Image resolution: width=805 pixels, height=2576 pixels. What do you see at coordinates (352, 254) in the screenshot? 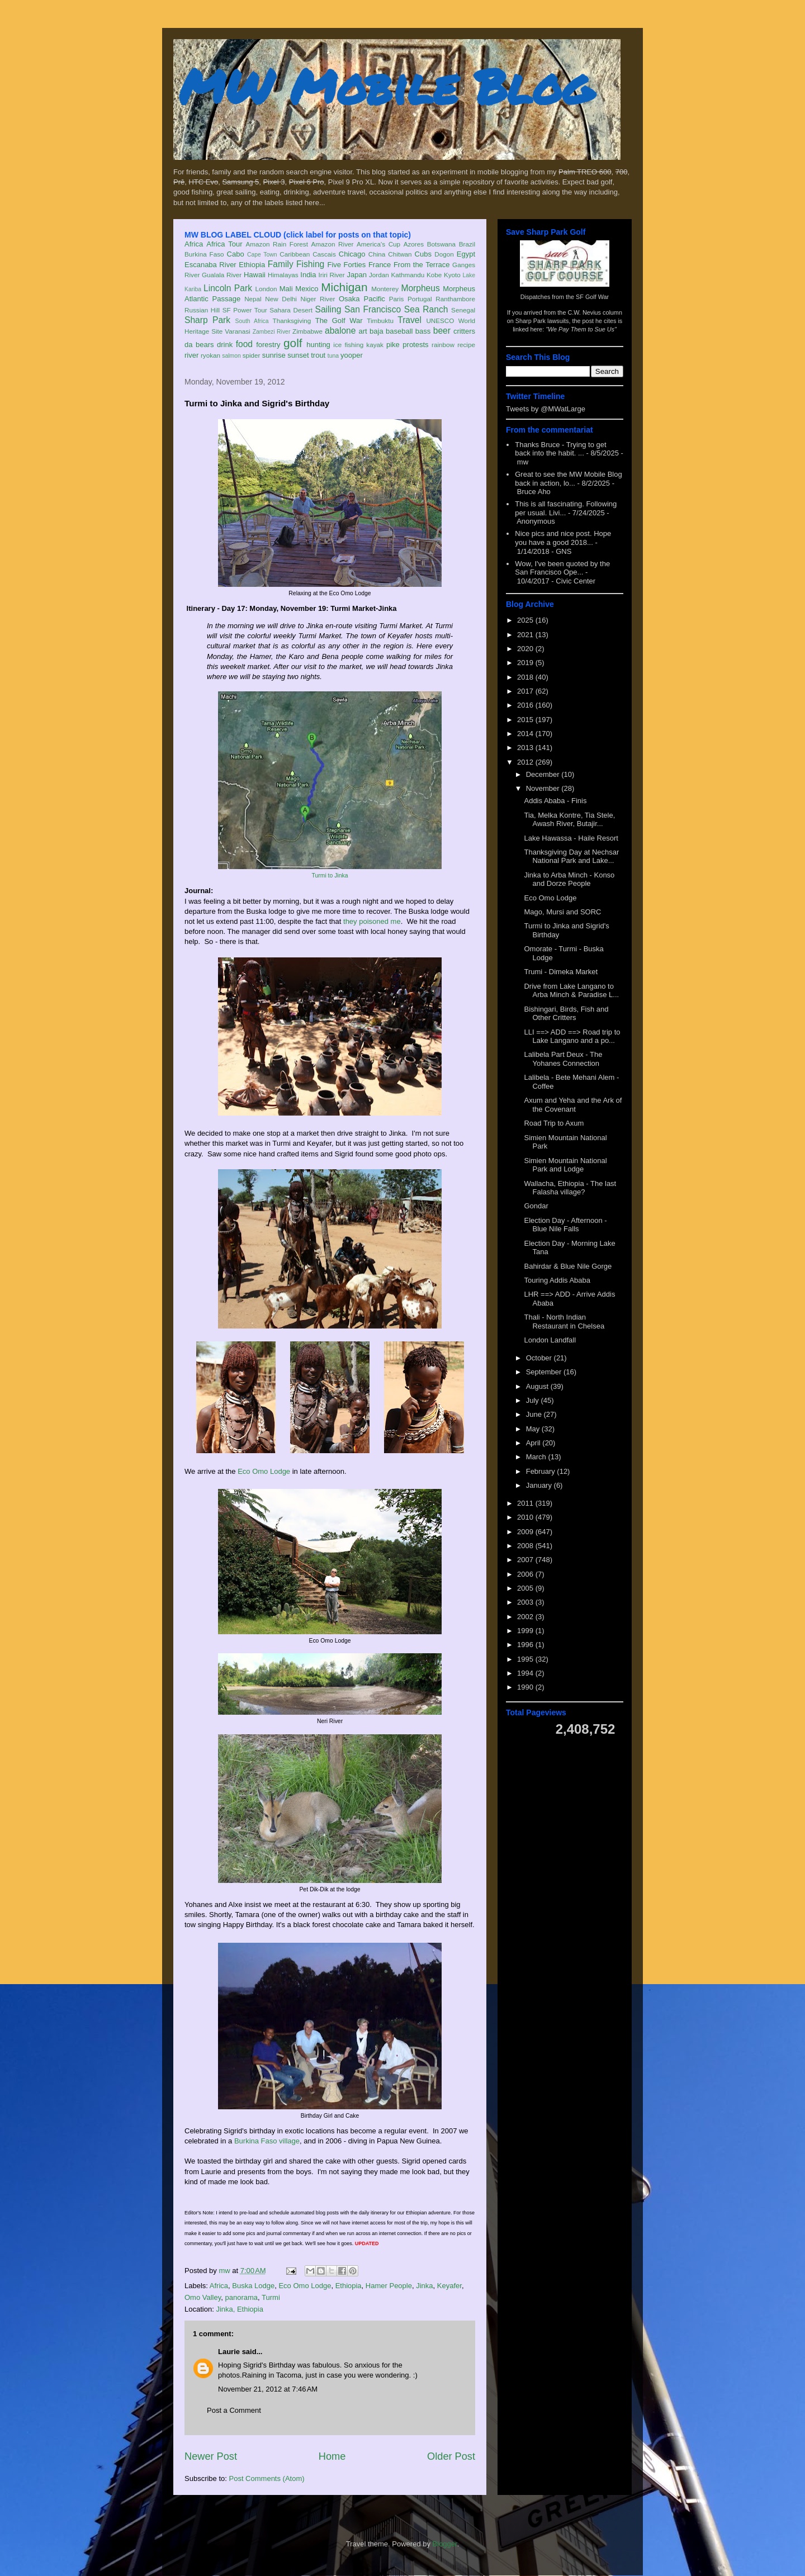
I see `Chicago` at bounding box center [352, 254].